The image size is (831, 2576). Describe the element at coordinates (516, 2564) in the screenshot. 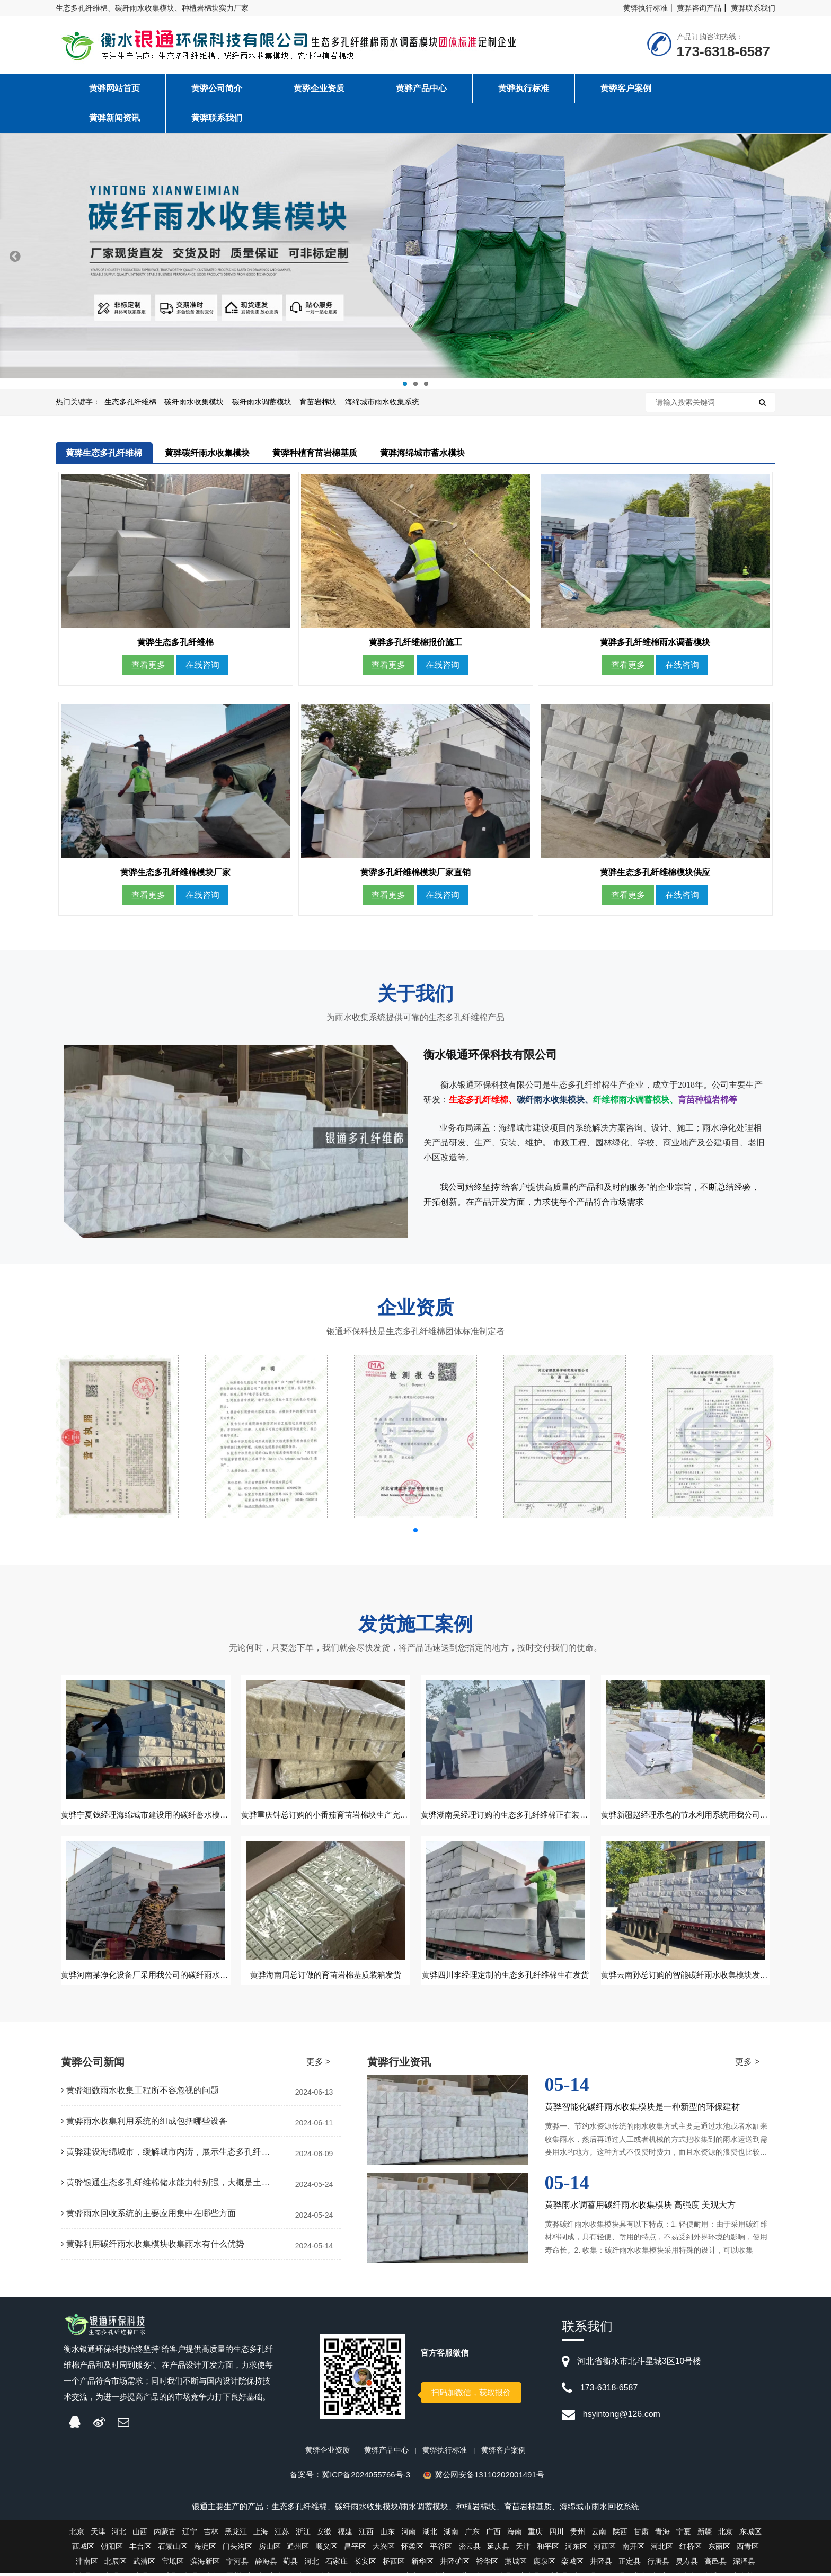

I see `藁城区` at that location.